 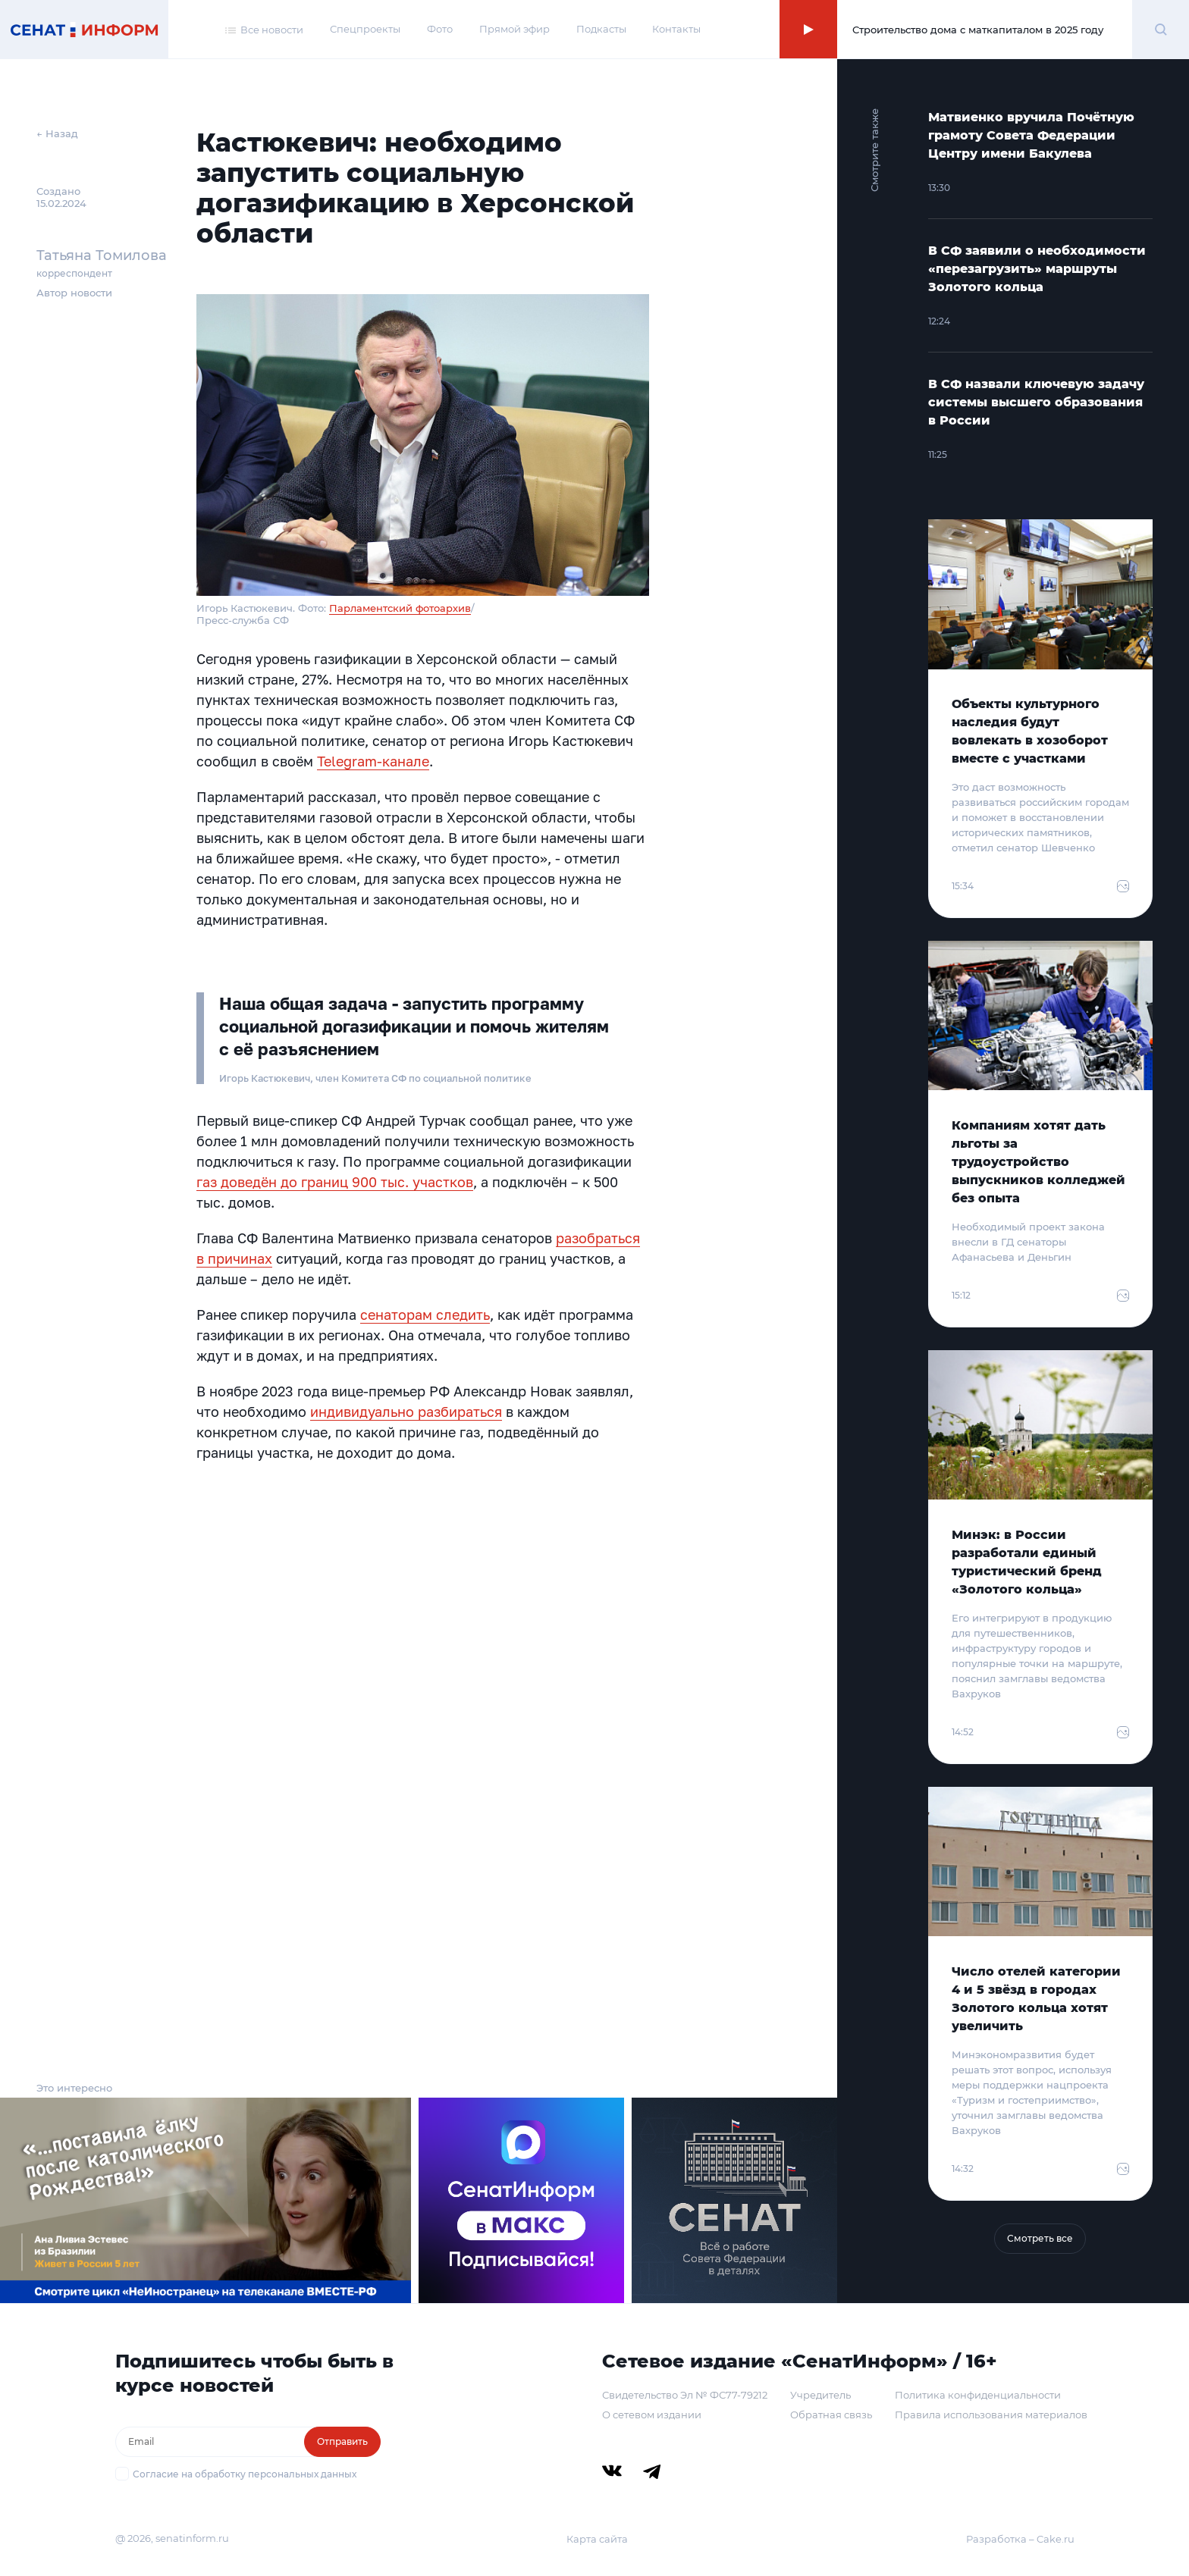 What do you see at coordinates (406, 1411) in the screenshot?
I see `индивидуально разбираться` at bounding box center [406, 1411].